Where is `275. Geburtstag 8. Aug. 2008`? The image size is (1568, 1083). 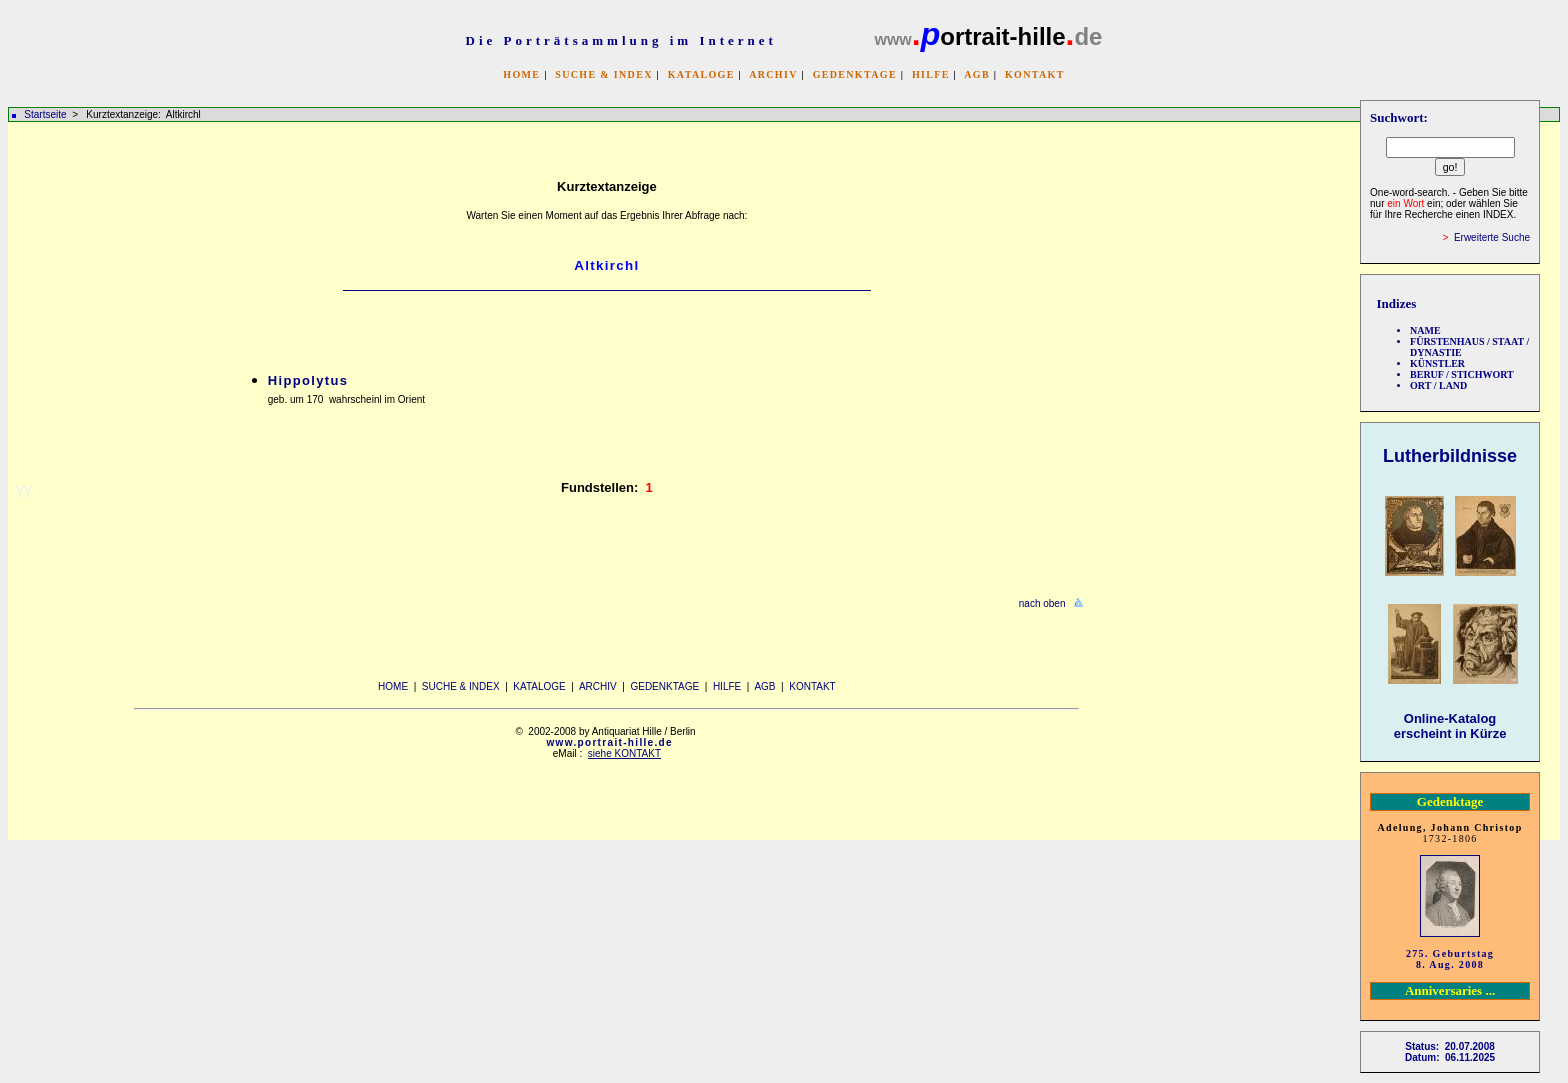 275. Geburtstag 8. Aug. 2008 is located at coordinates (1450, 959).